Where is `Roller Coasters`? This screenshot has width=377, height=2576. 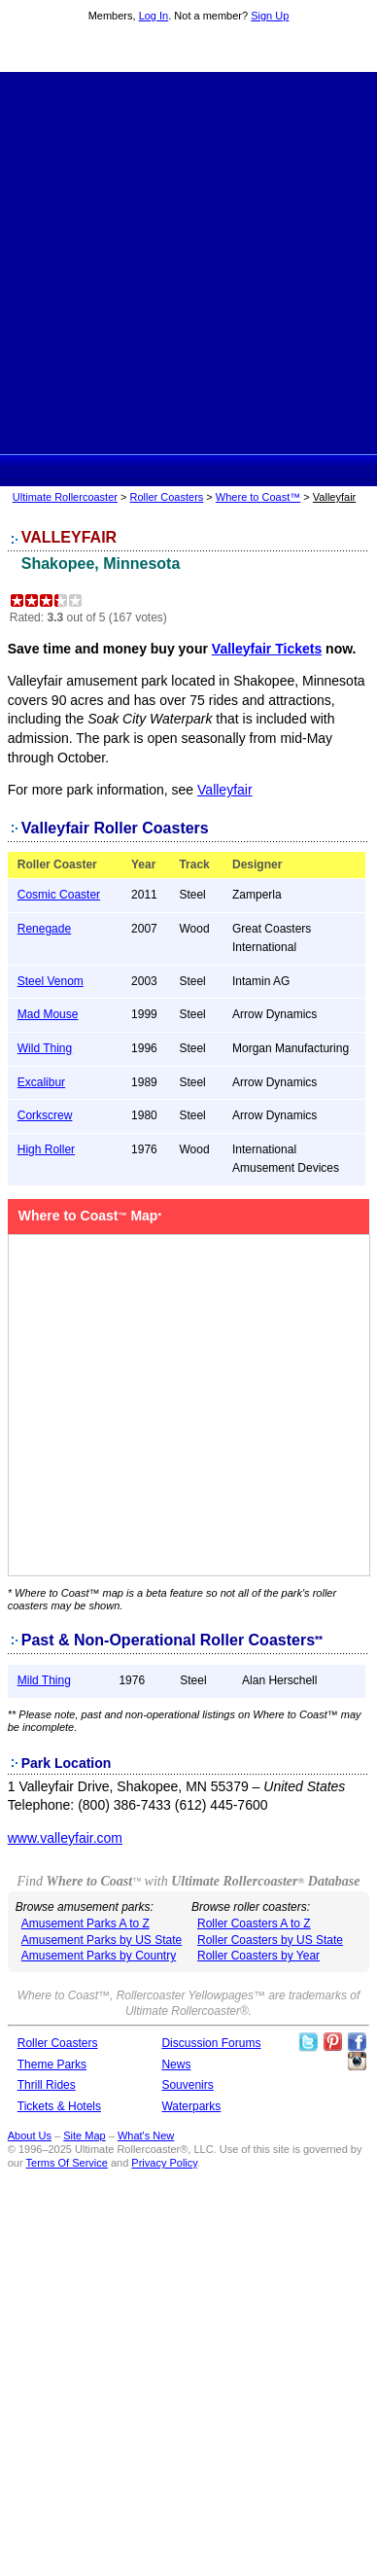 Roller Coasters is located at coordinates (167, 497).